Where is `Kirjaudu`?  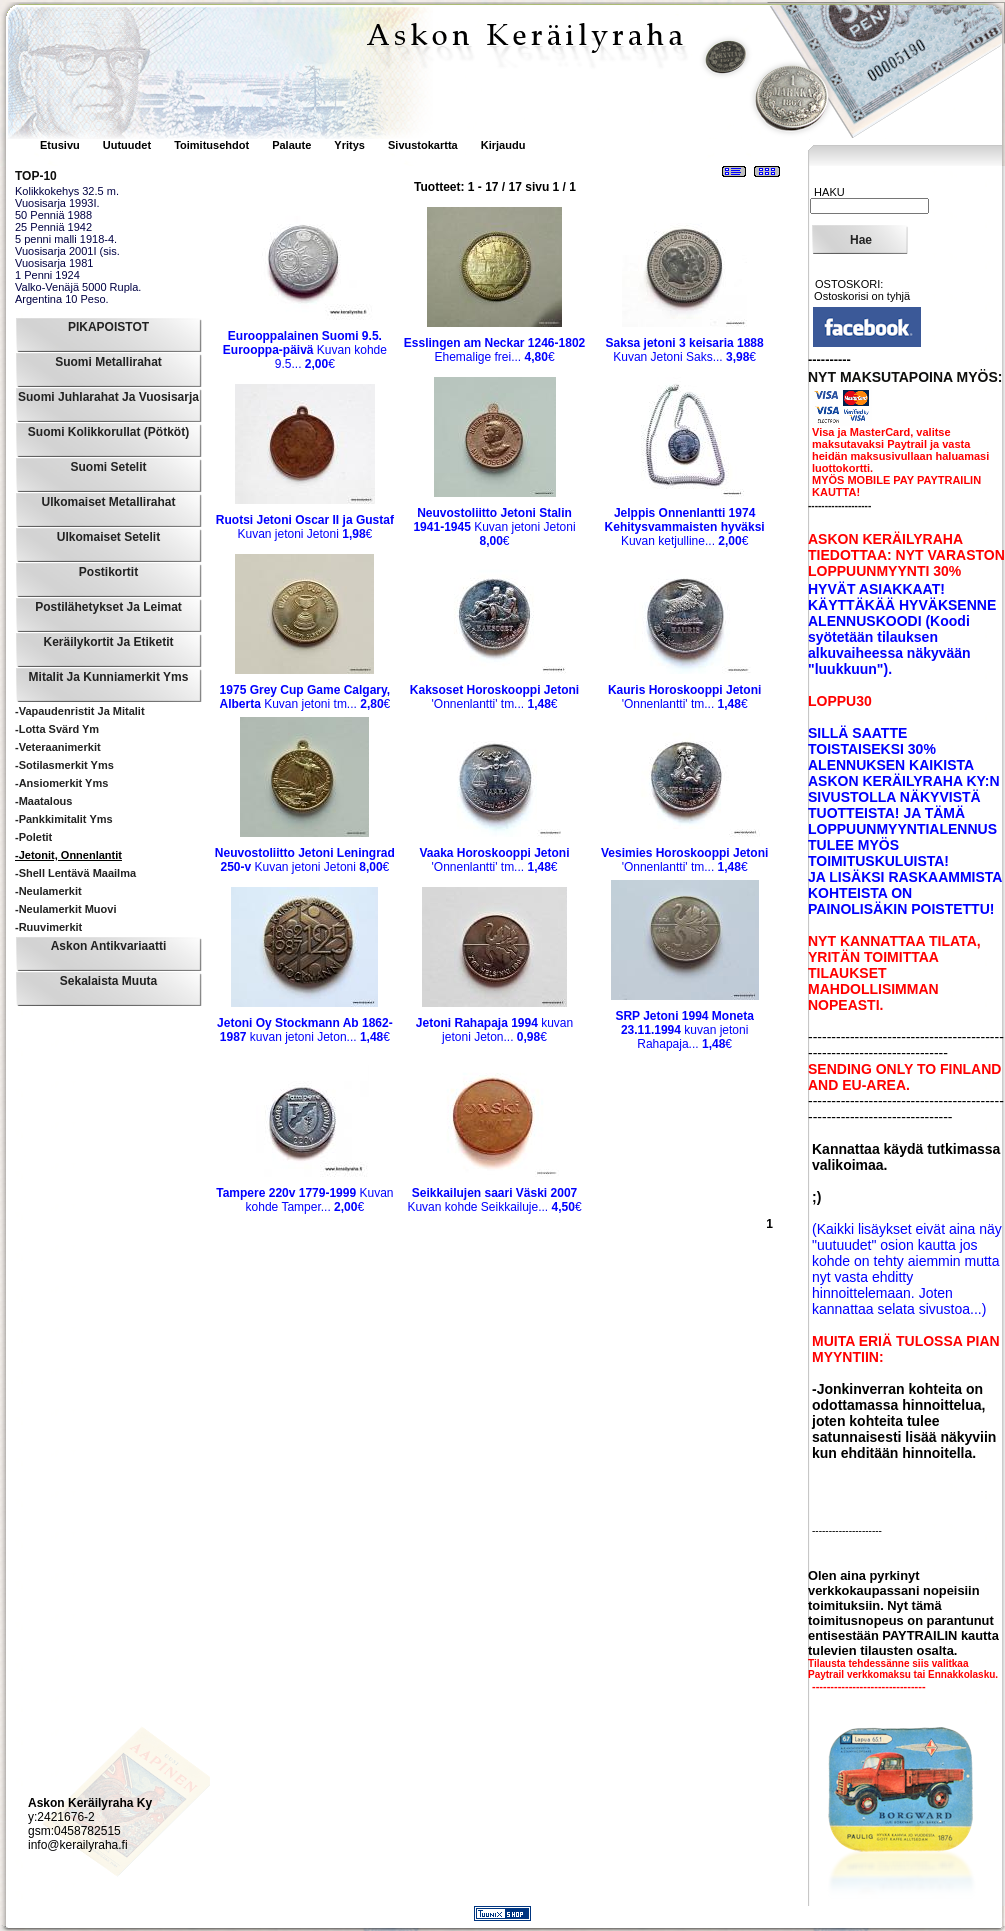 Kirjaudu is located at coordinates (503, 145).